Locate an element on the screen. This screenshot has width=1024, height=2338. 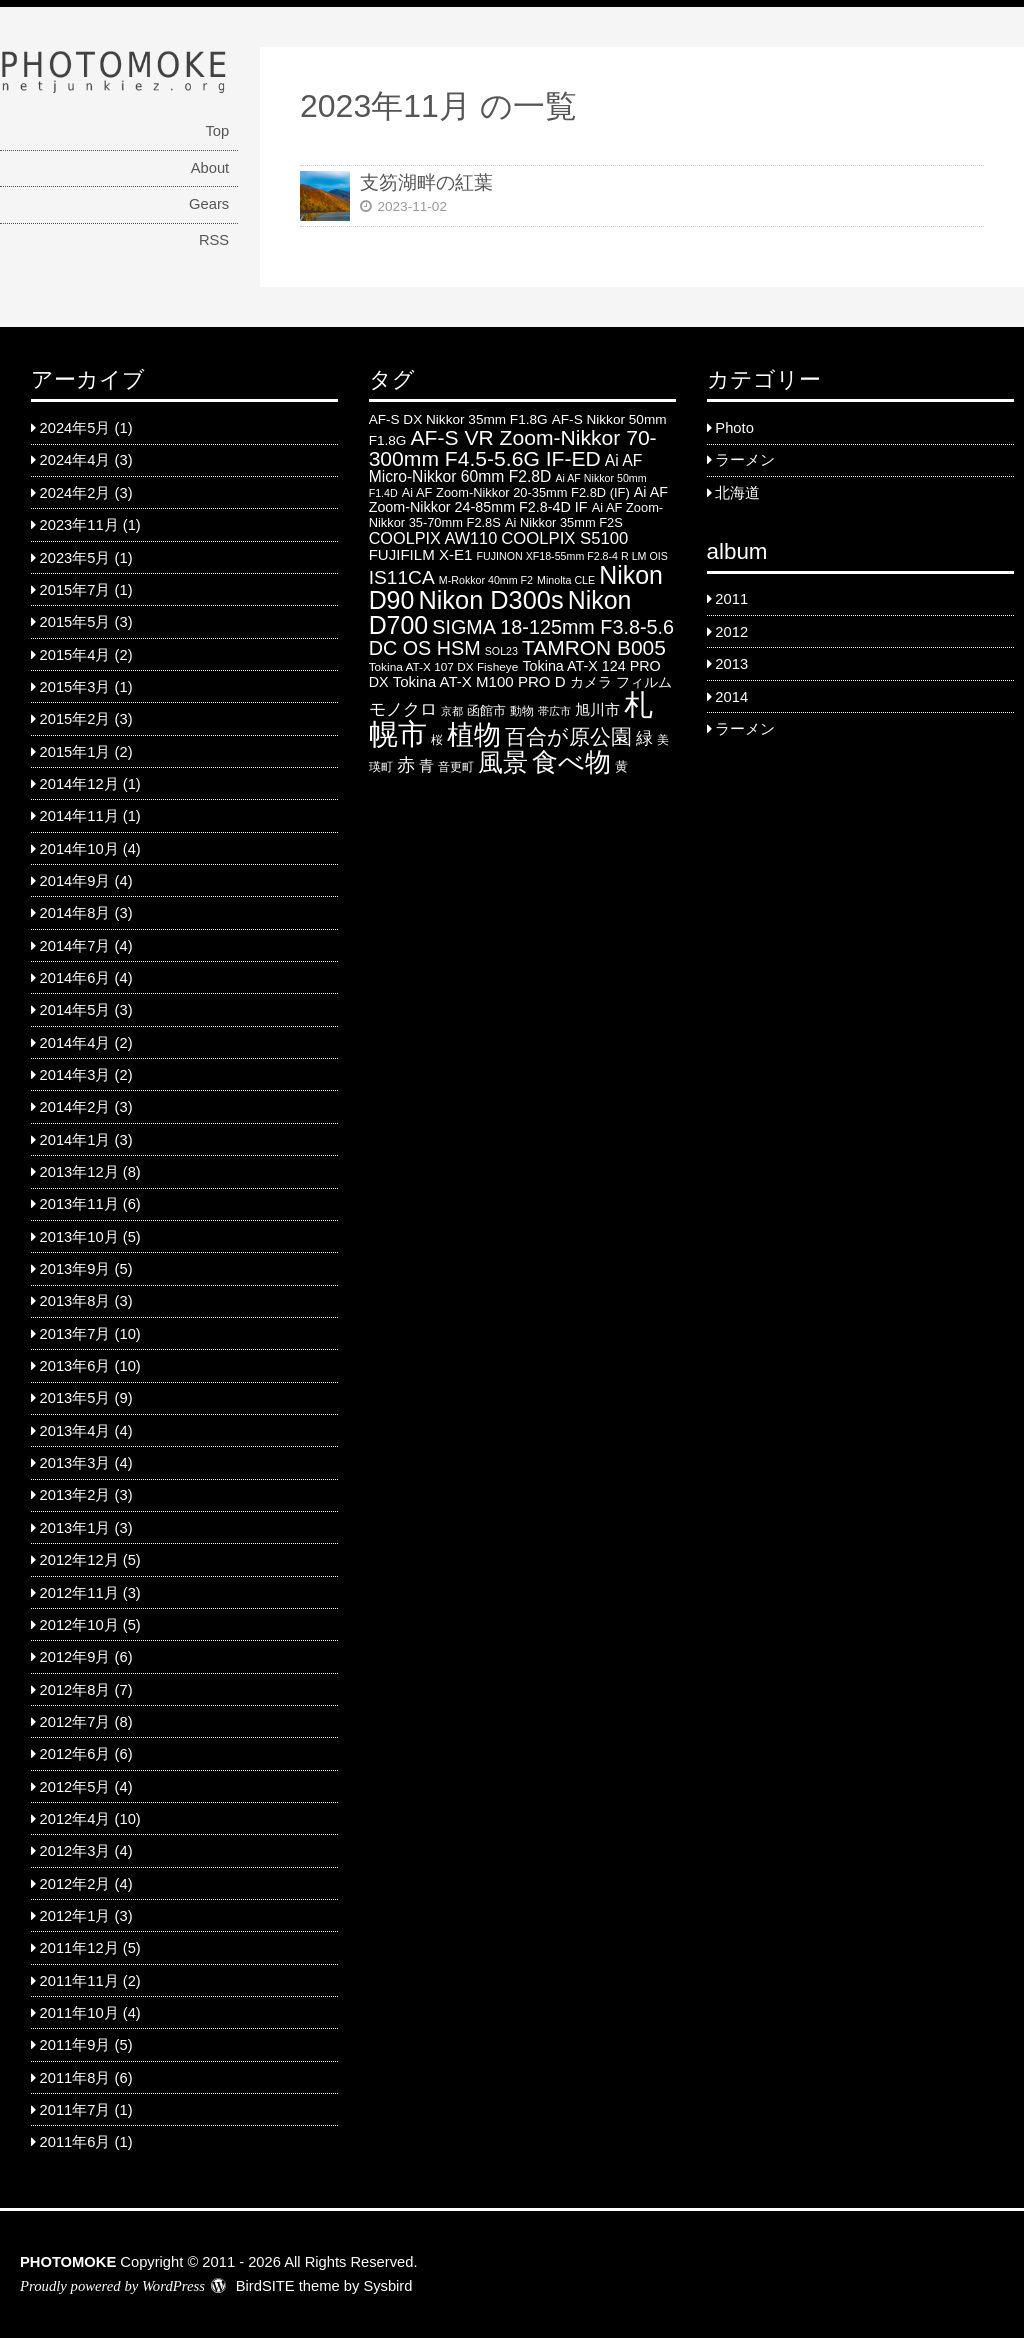
動物 [動物 (5 items)] is located at coordinates (522, 711).